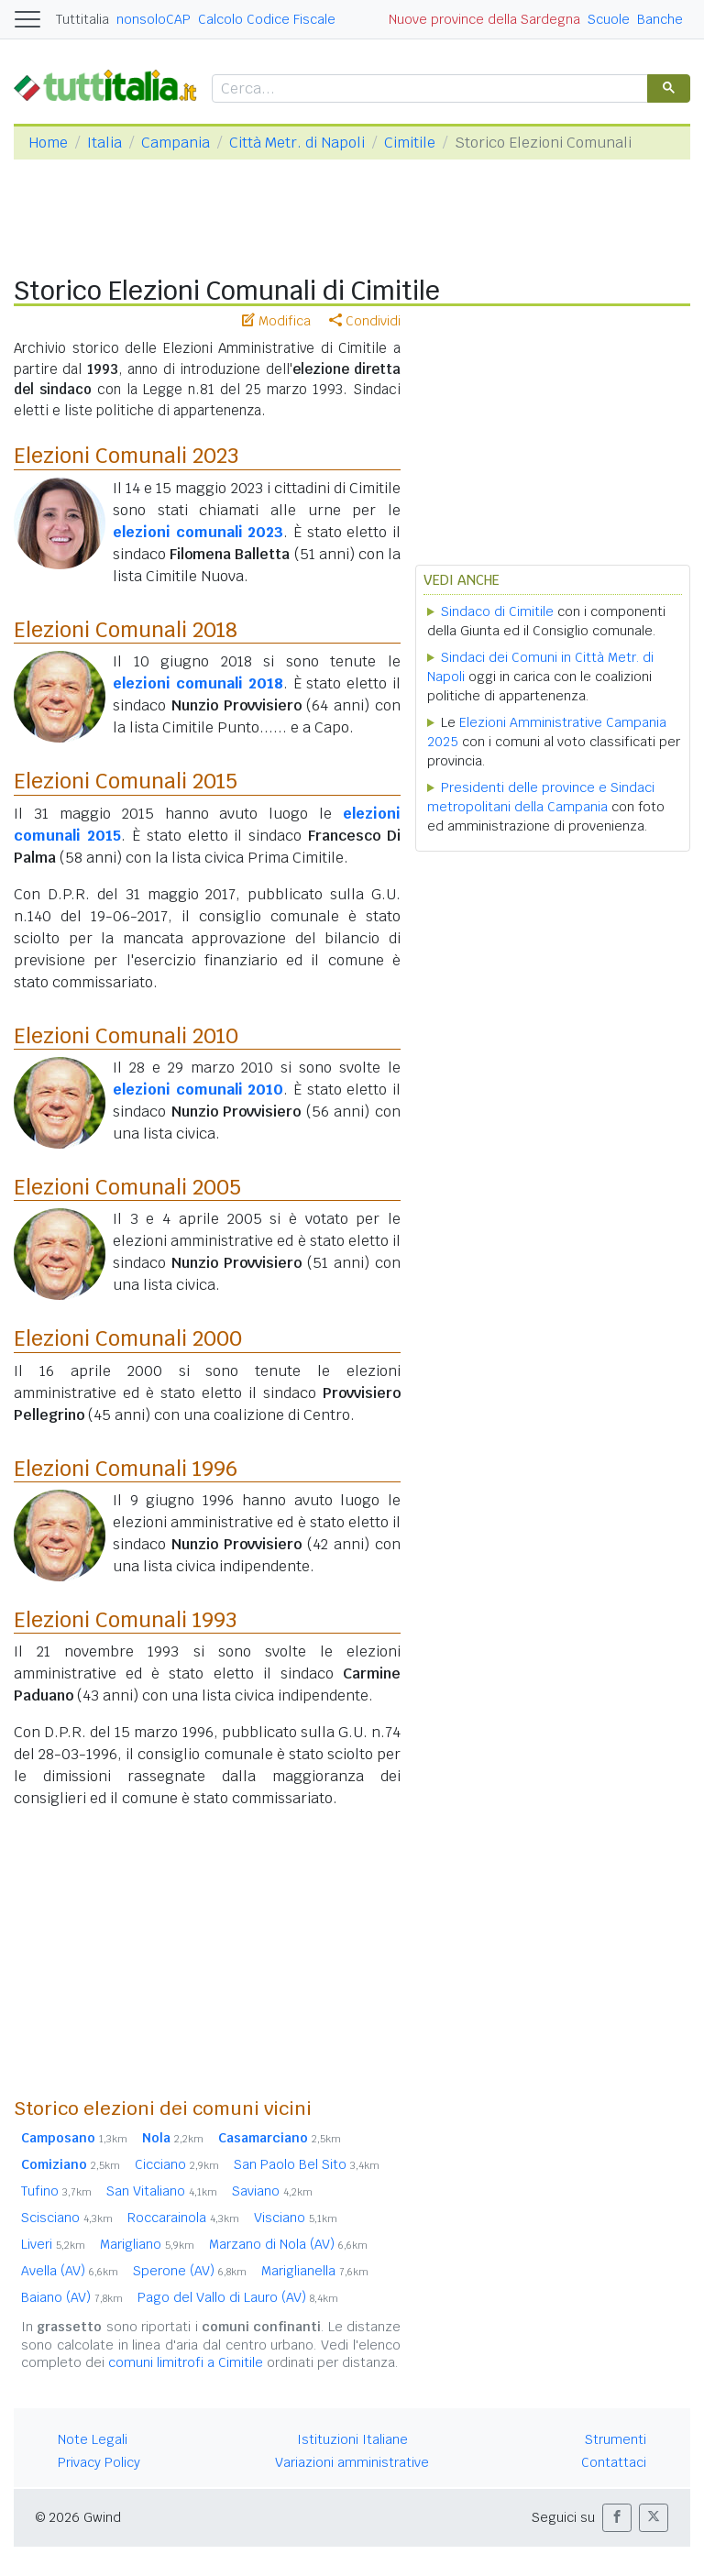  I want to click on Scisciano, so click(67, 2217).